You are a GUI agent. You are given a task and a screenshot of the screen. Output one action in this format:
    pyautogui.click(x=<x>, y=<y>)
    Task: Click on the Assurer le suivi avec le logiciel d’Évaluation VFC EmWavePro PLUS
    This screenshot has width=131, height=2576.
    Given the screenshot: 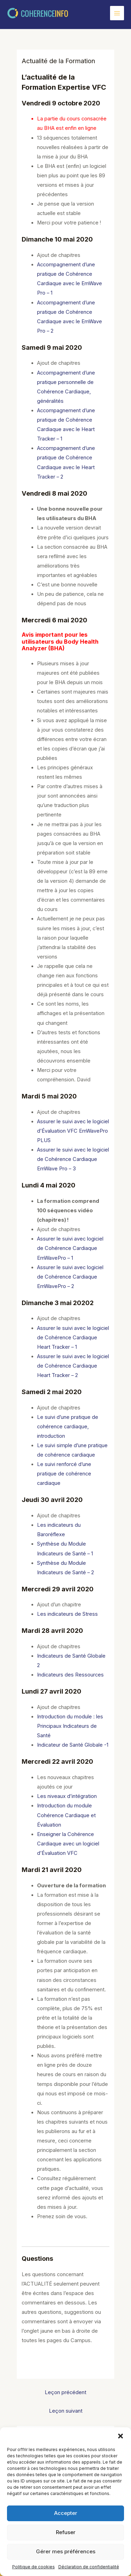 What is the action you would take?
    pyautogui.click(x=73, y=1130)
    